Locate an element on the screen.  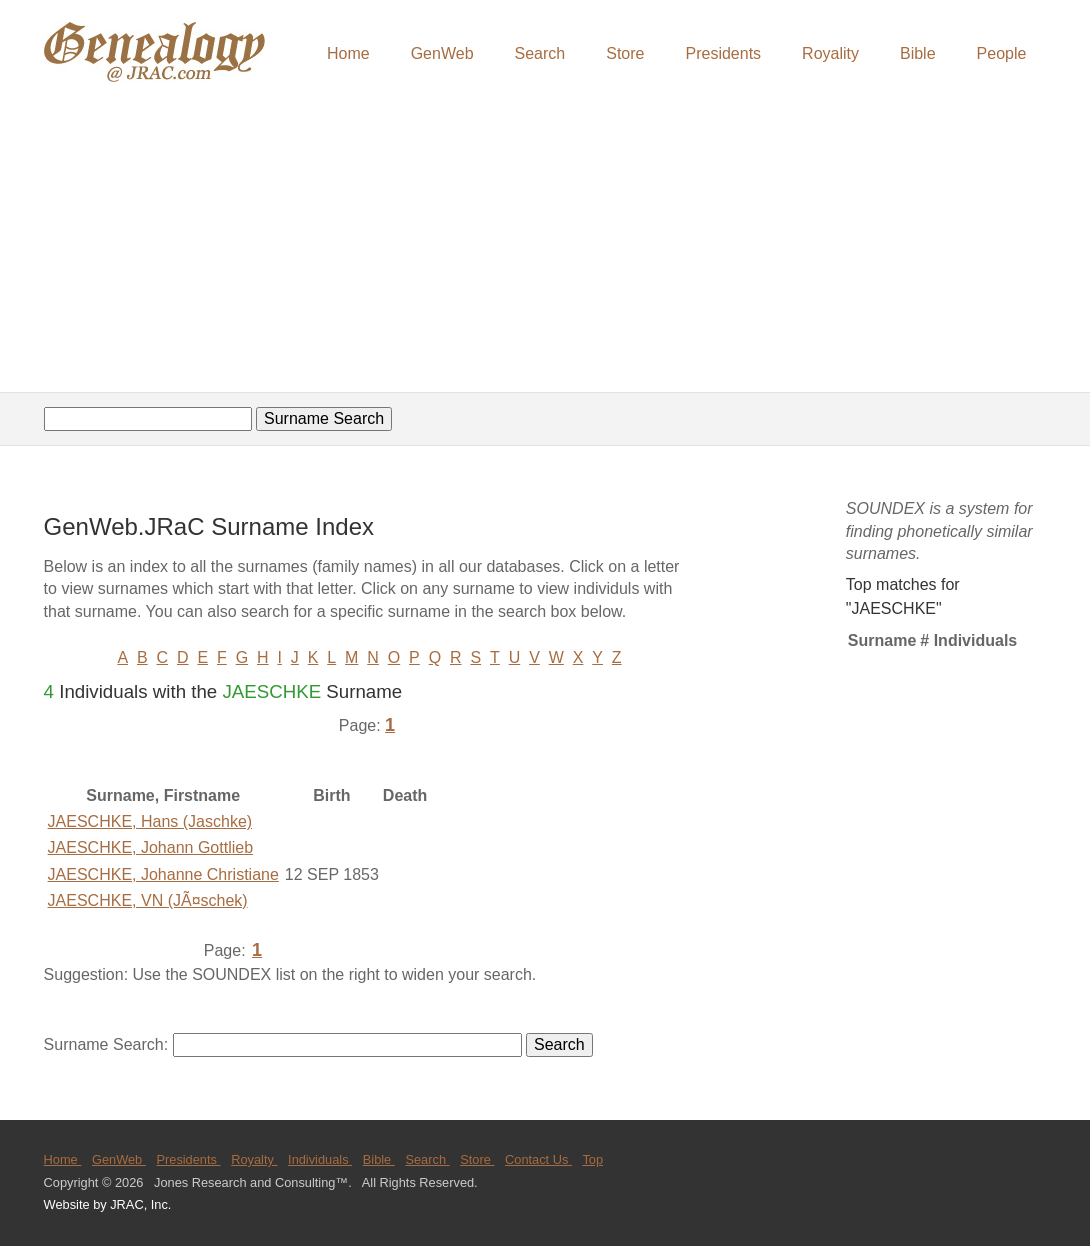
Home is located at coordinates (348, 53).